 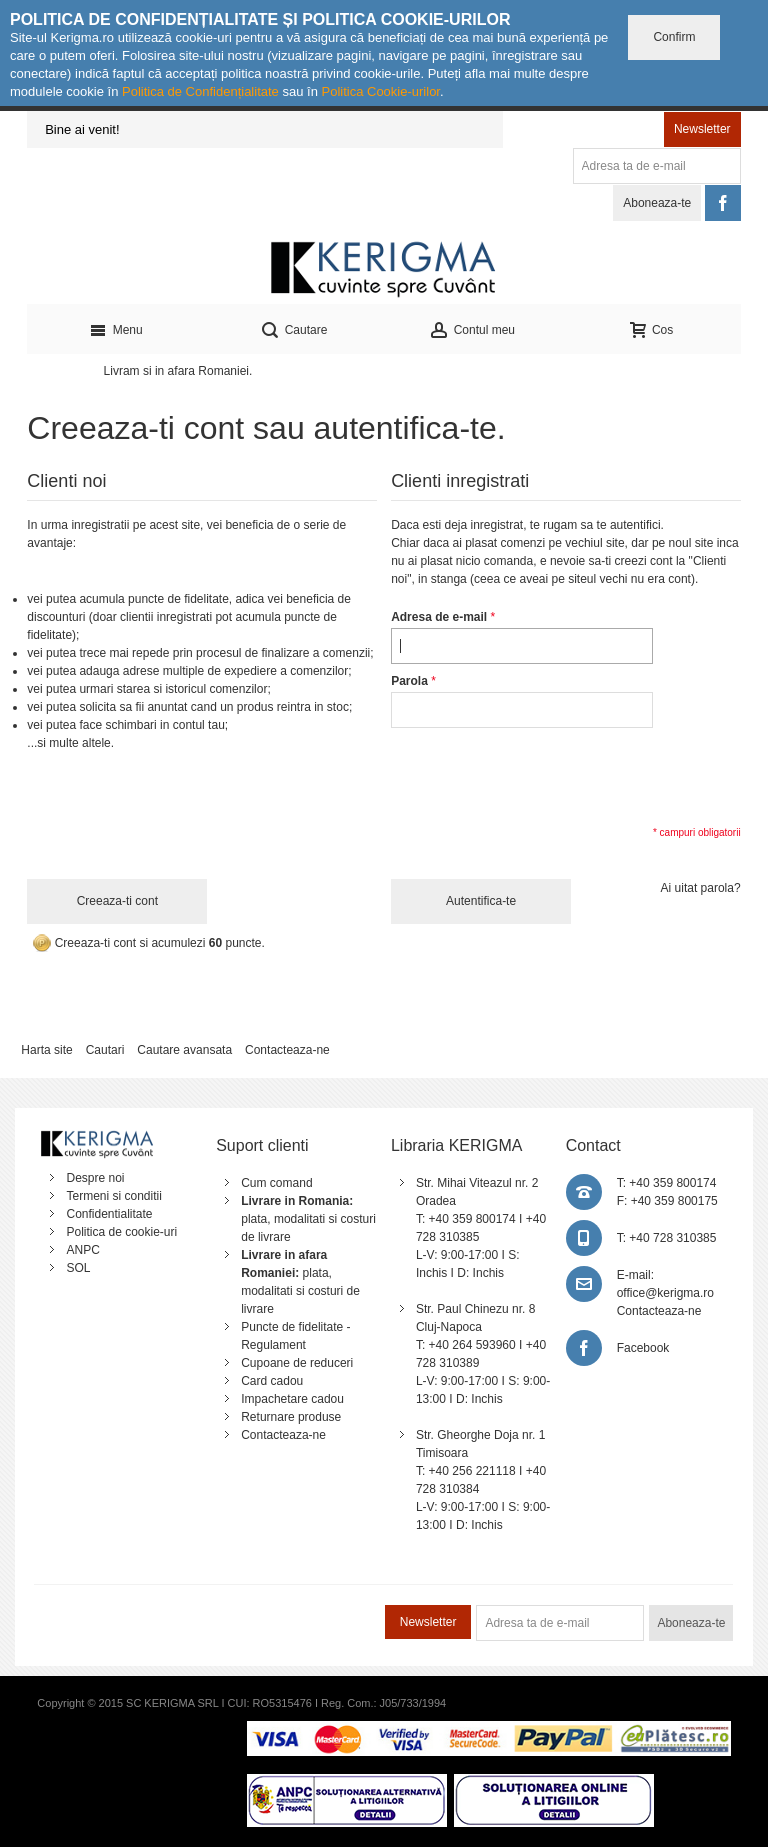 I want to click on Cautare avansata, so click(x=184, y=1050).